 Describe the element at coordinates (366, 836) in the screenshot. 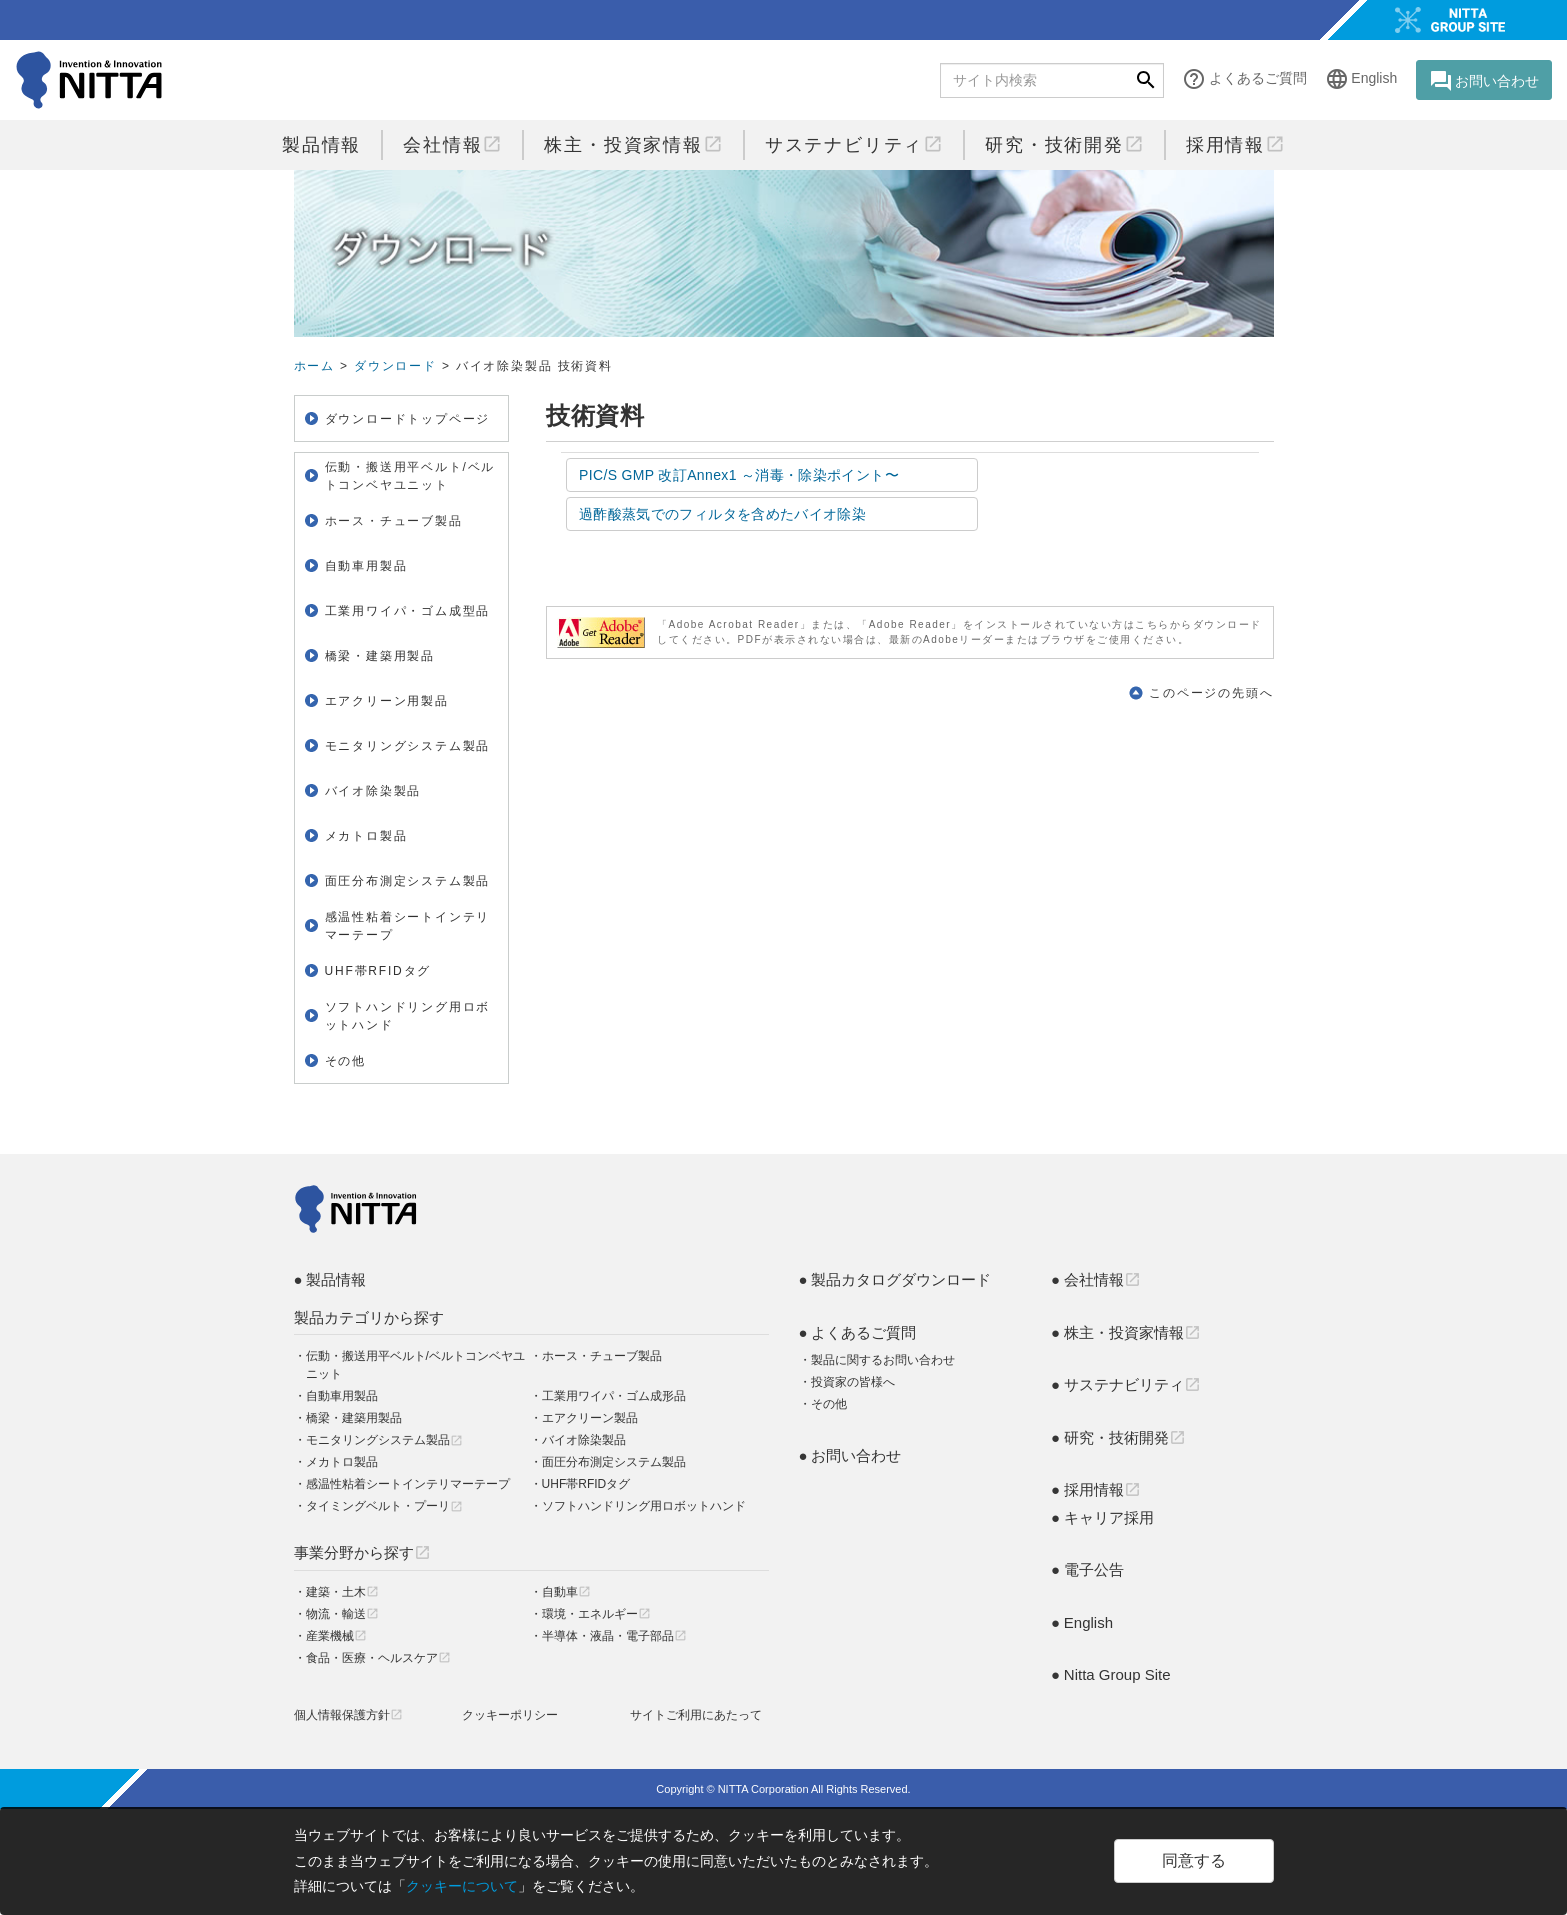

I see `メカトロ製品` at that location.